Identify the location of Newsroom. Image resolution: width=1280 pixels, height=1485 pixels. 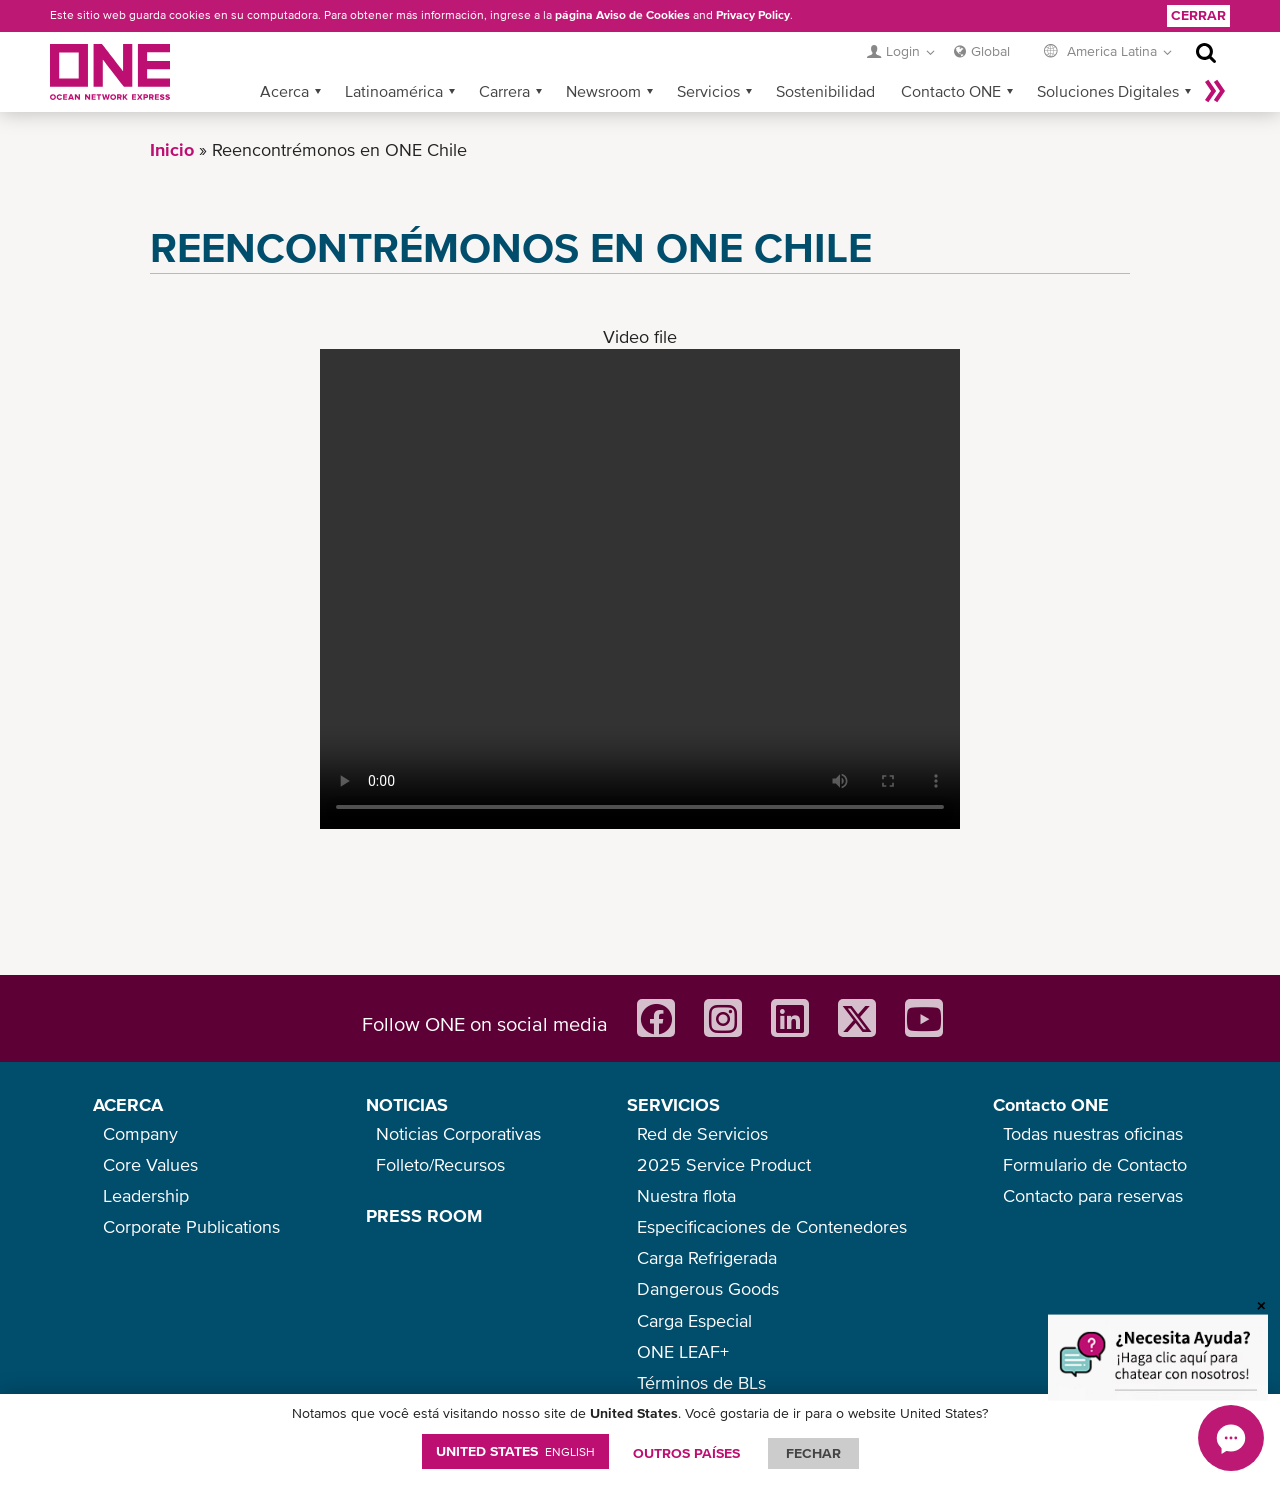
(603, 91).